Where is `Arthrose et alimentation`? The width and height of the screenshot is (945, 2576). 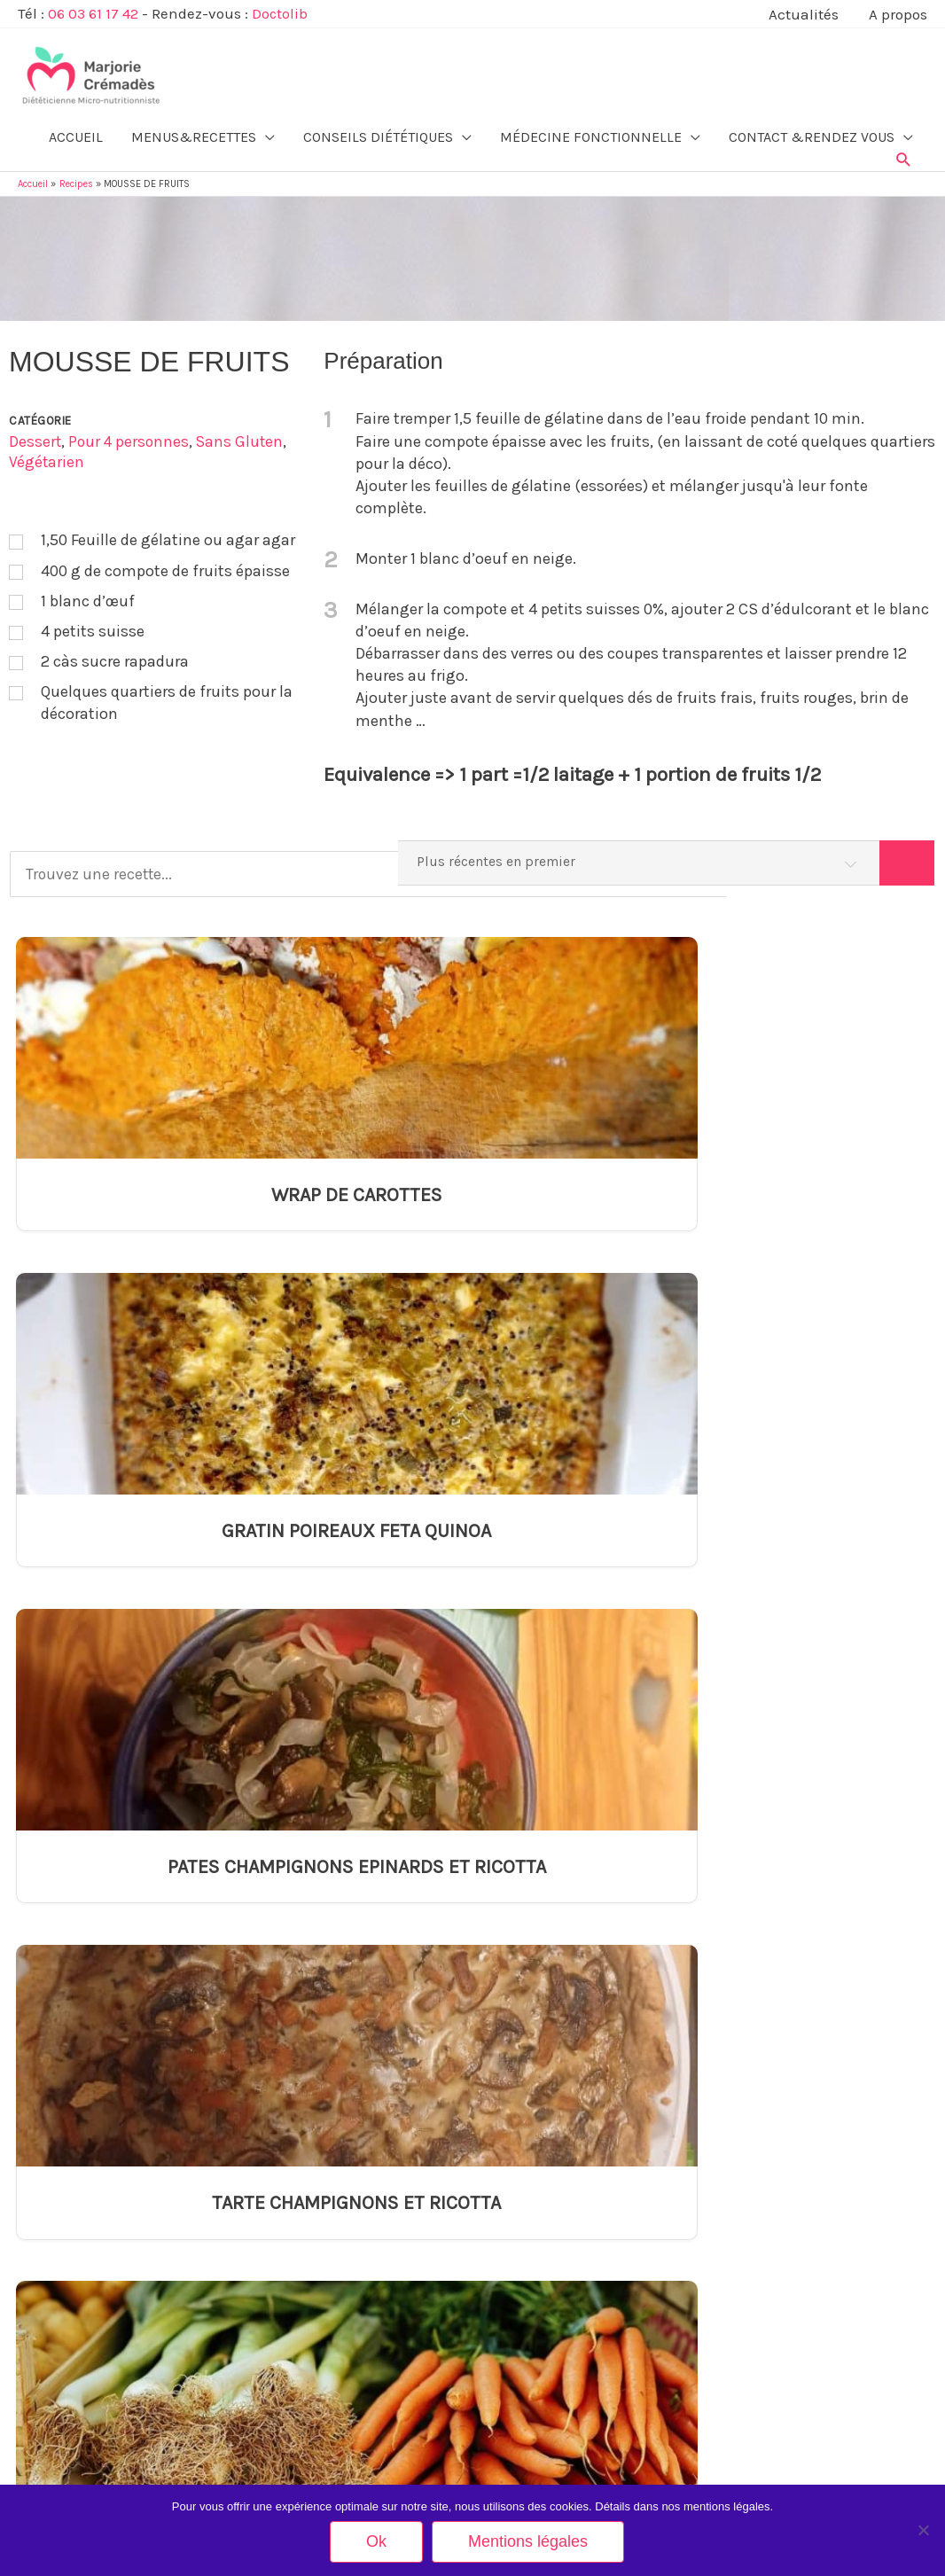
Arthrose et alimentation is located at coordinates (309, 2123).